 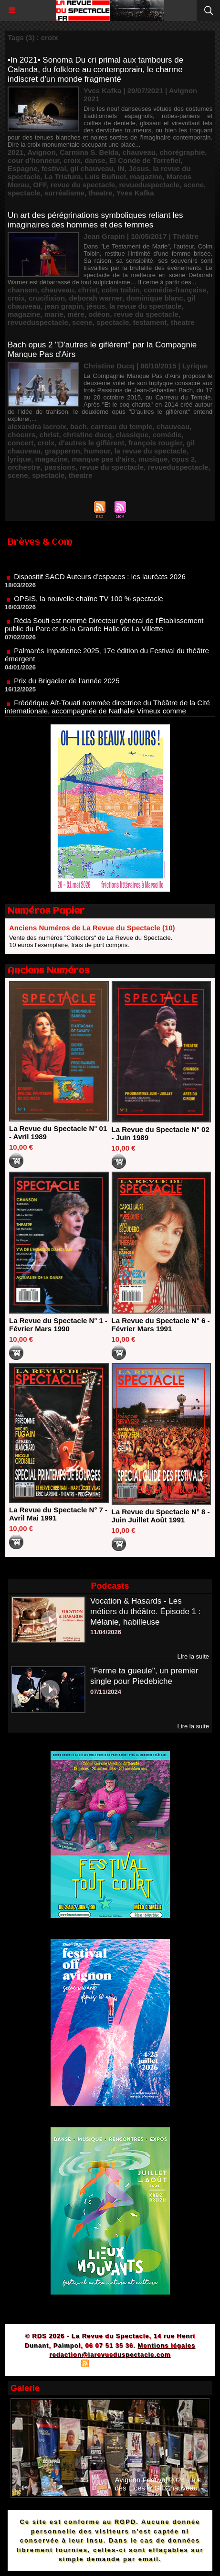 What do you see at coordinates (100, 582) in the screenshot?
I see `Dispositif SACD Auteurs d'espaces : les lauréats 2026` at bounding box center [100, 582].